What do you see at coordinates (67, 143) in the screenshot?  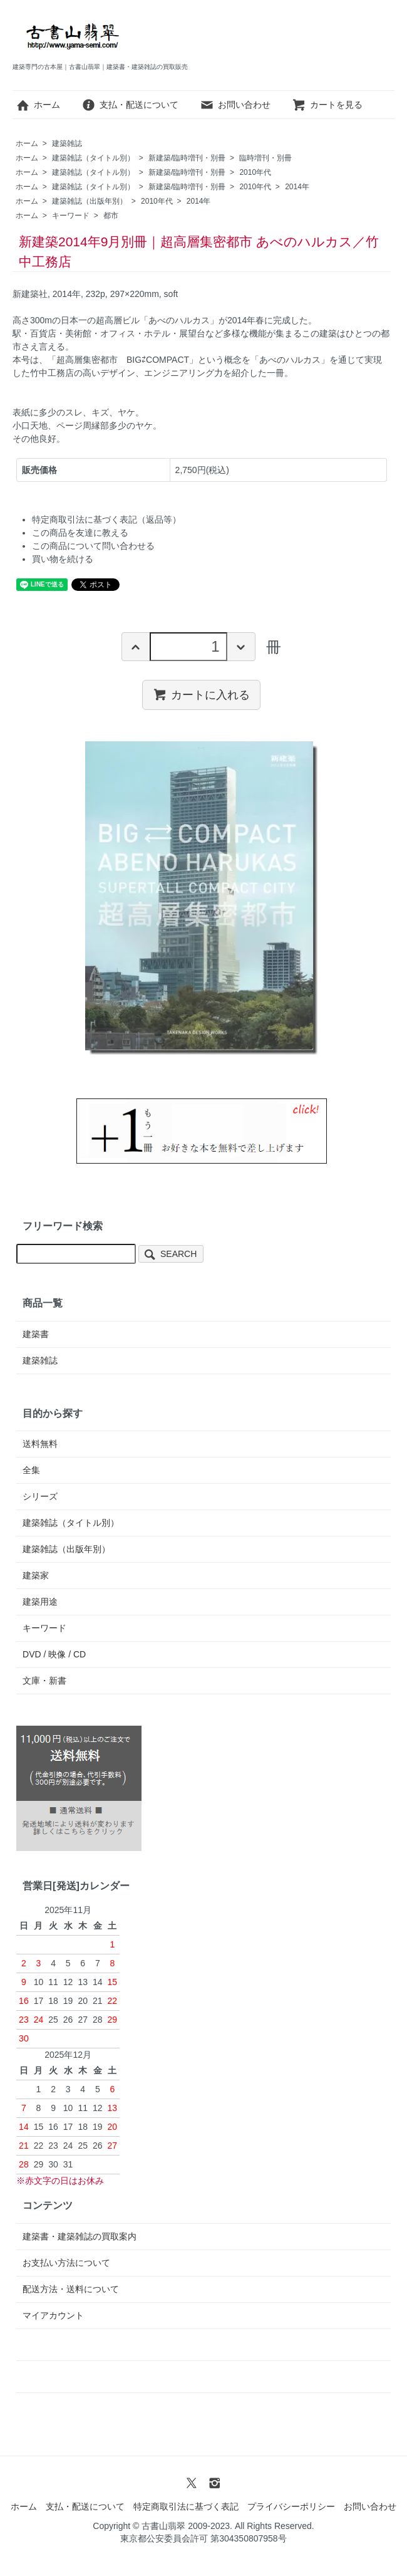 I see `建築雑誌` at bounding box center [67, 143].